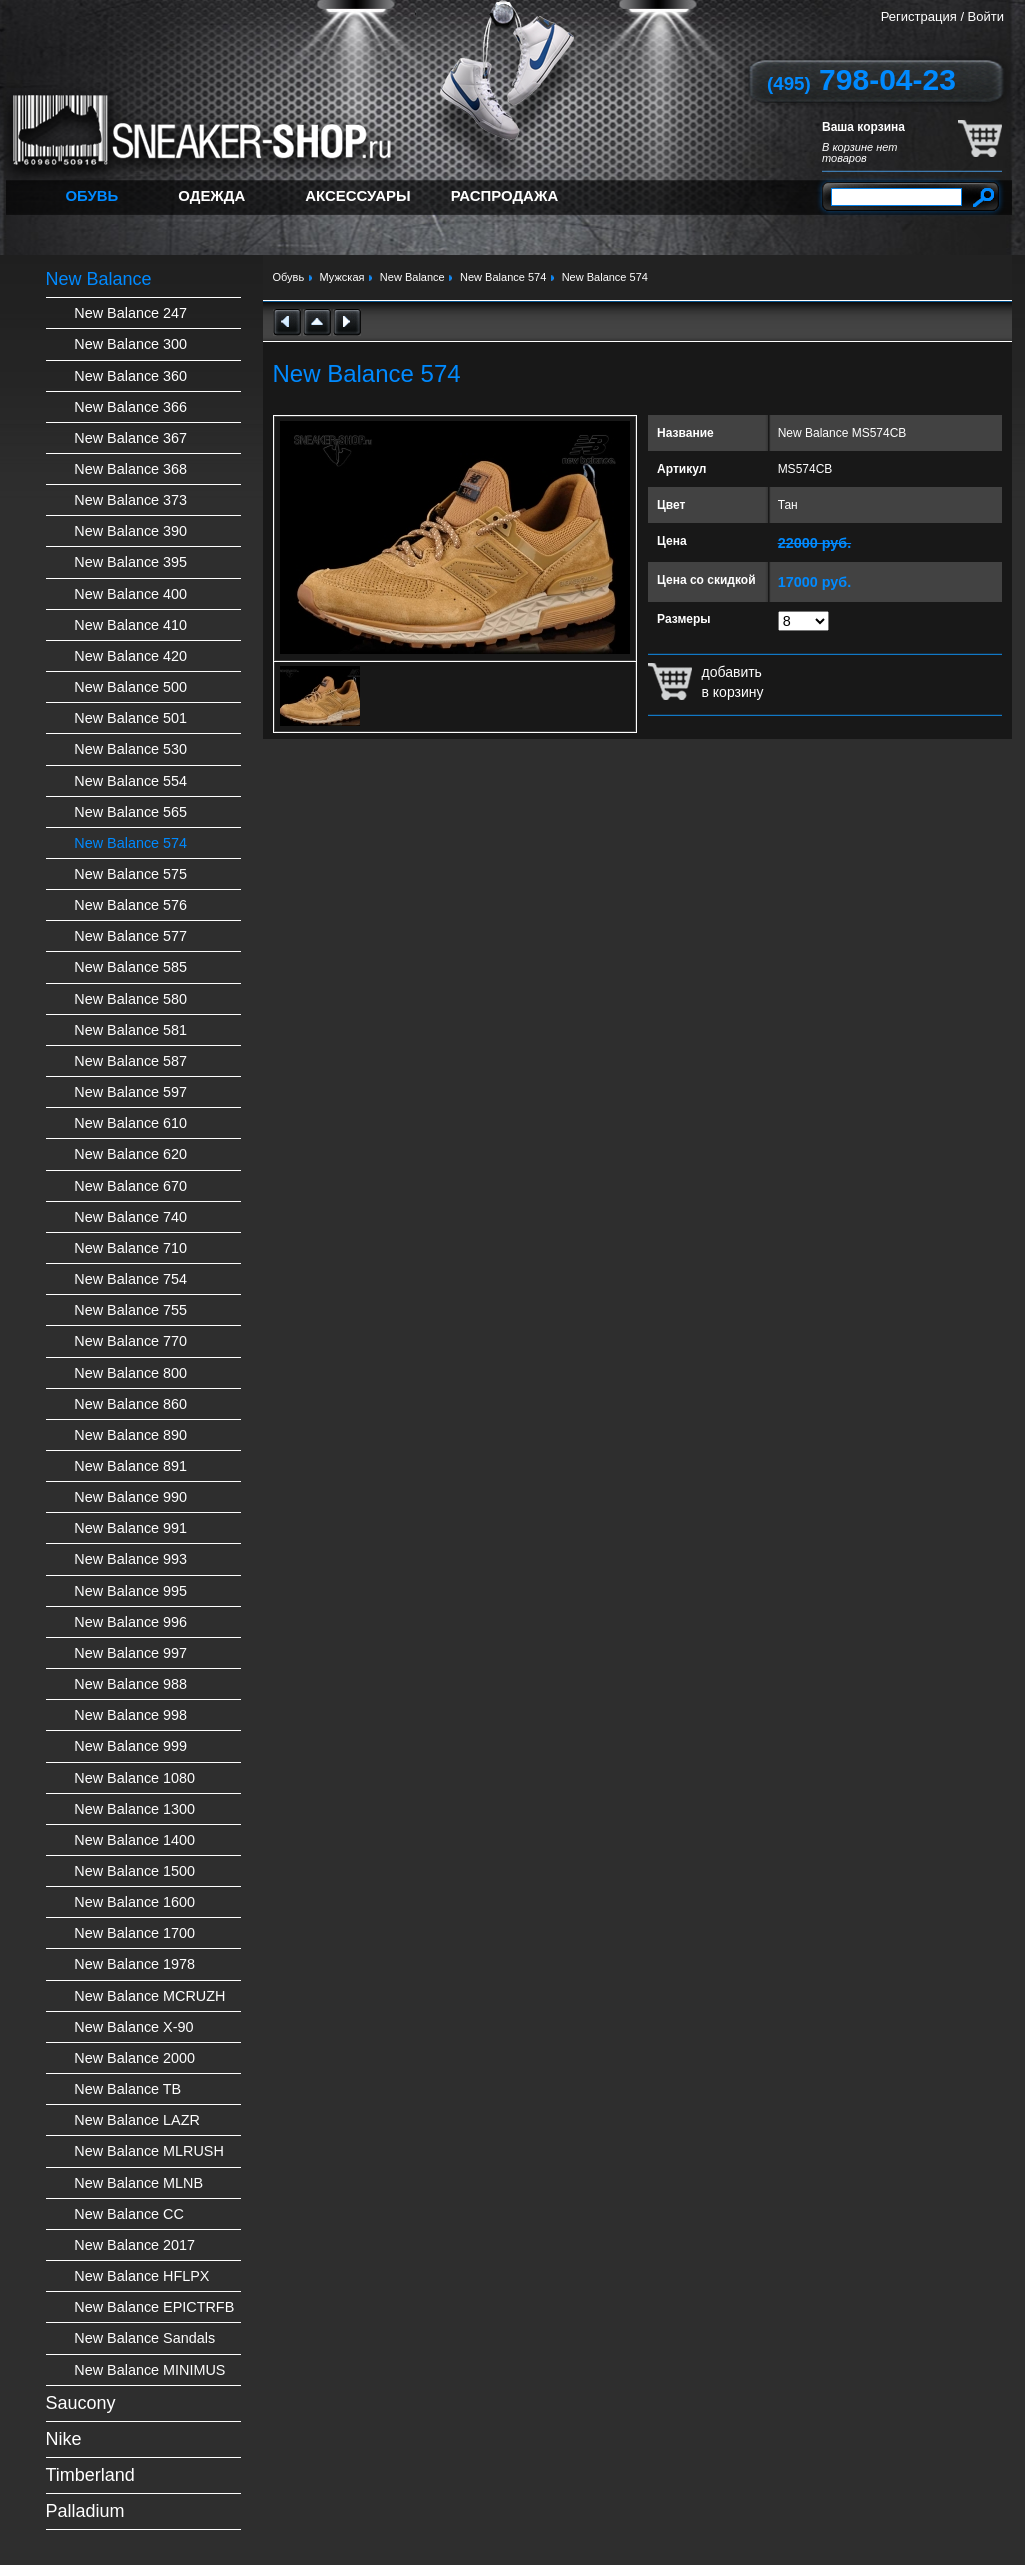 This screenshot has height=2565, width=1025. What do you see at coordinates (919, 16) in the screenshot?
I see `Регистрация` at bounding box center [919, 16].